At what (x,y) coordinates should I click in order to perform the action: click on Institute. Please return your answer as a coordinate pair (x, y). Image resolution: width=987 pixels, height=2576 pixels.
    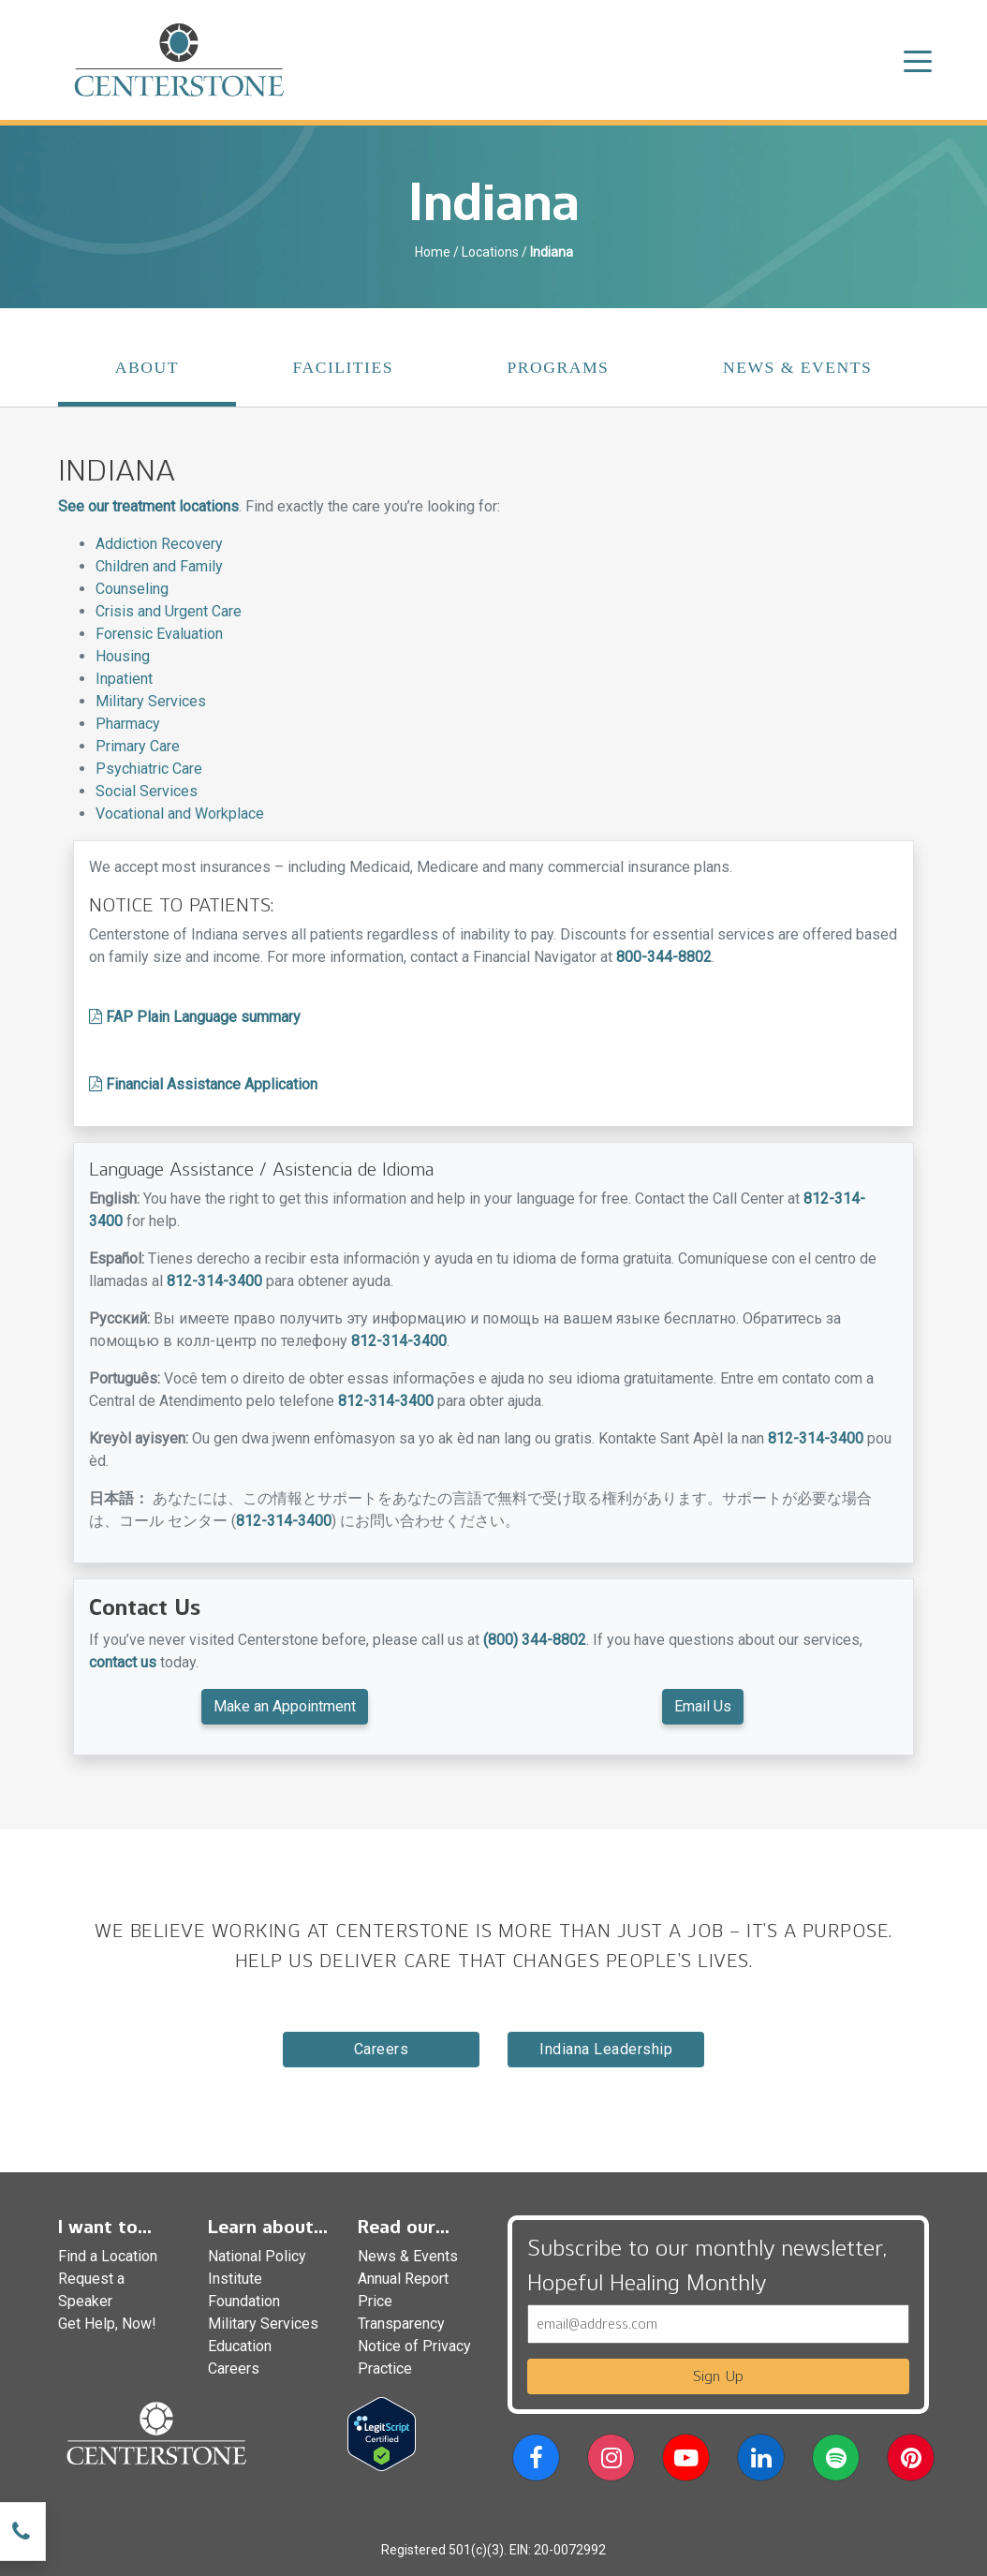
    Looking at the image, I should click on (235, 2278).